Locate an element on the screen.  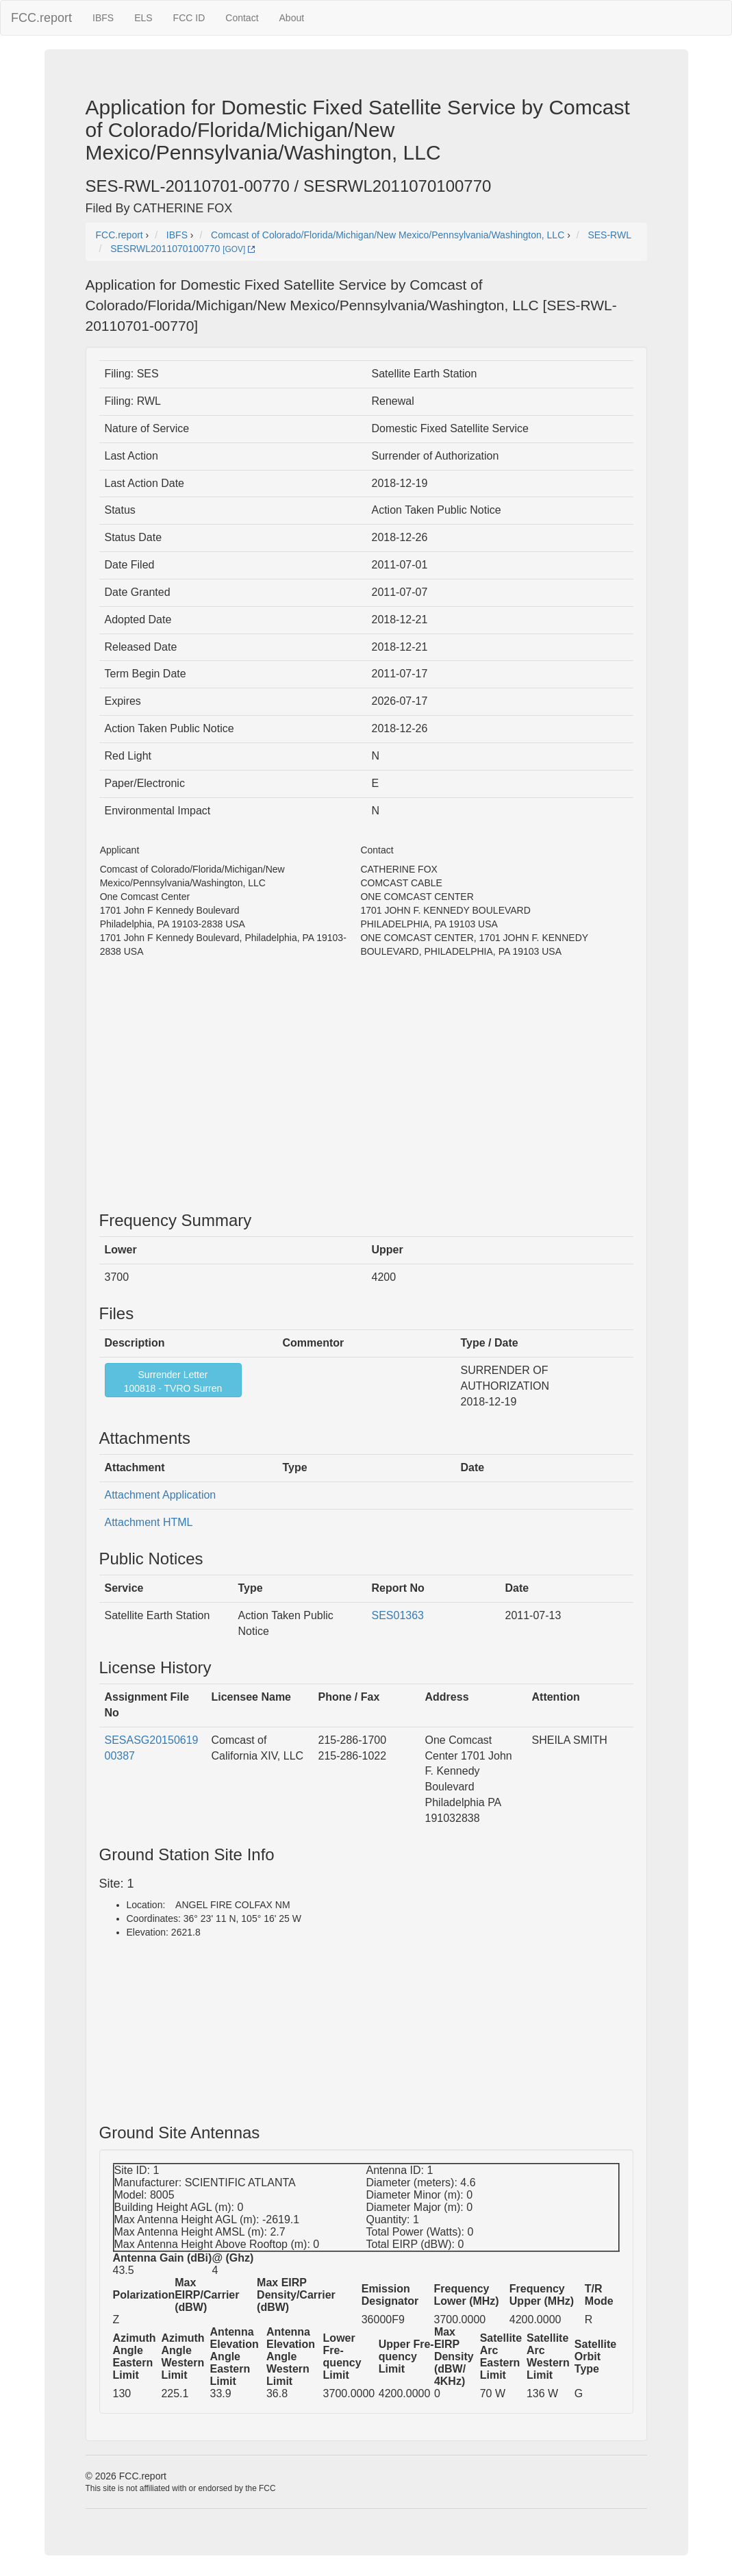
IBFS is located at coordinates (103, 17).